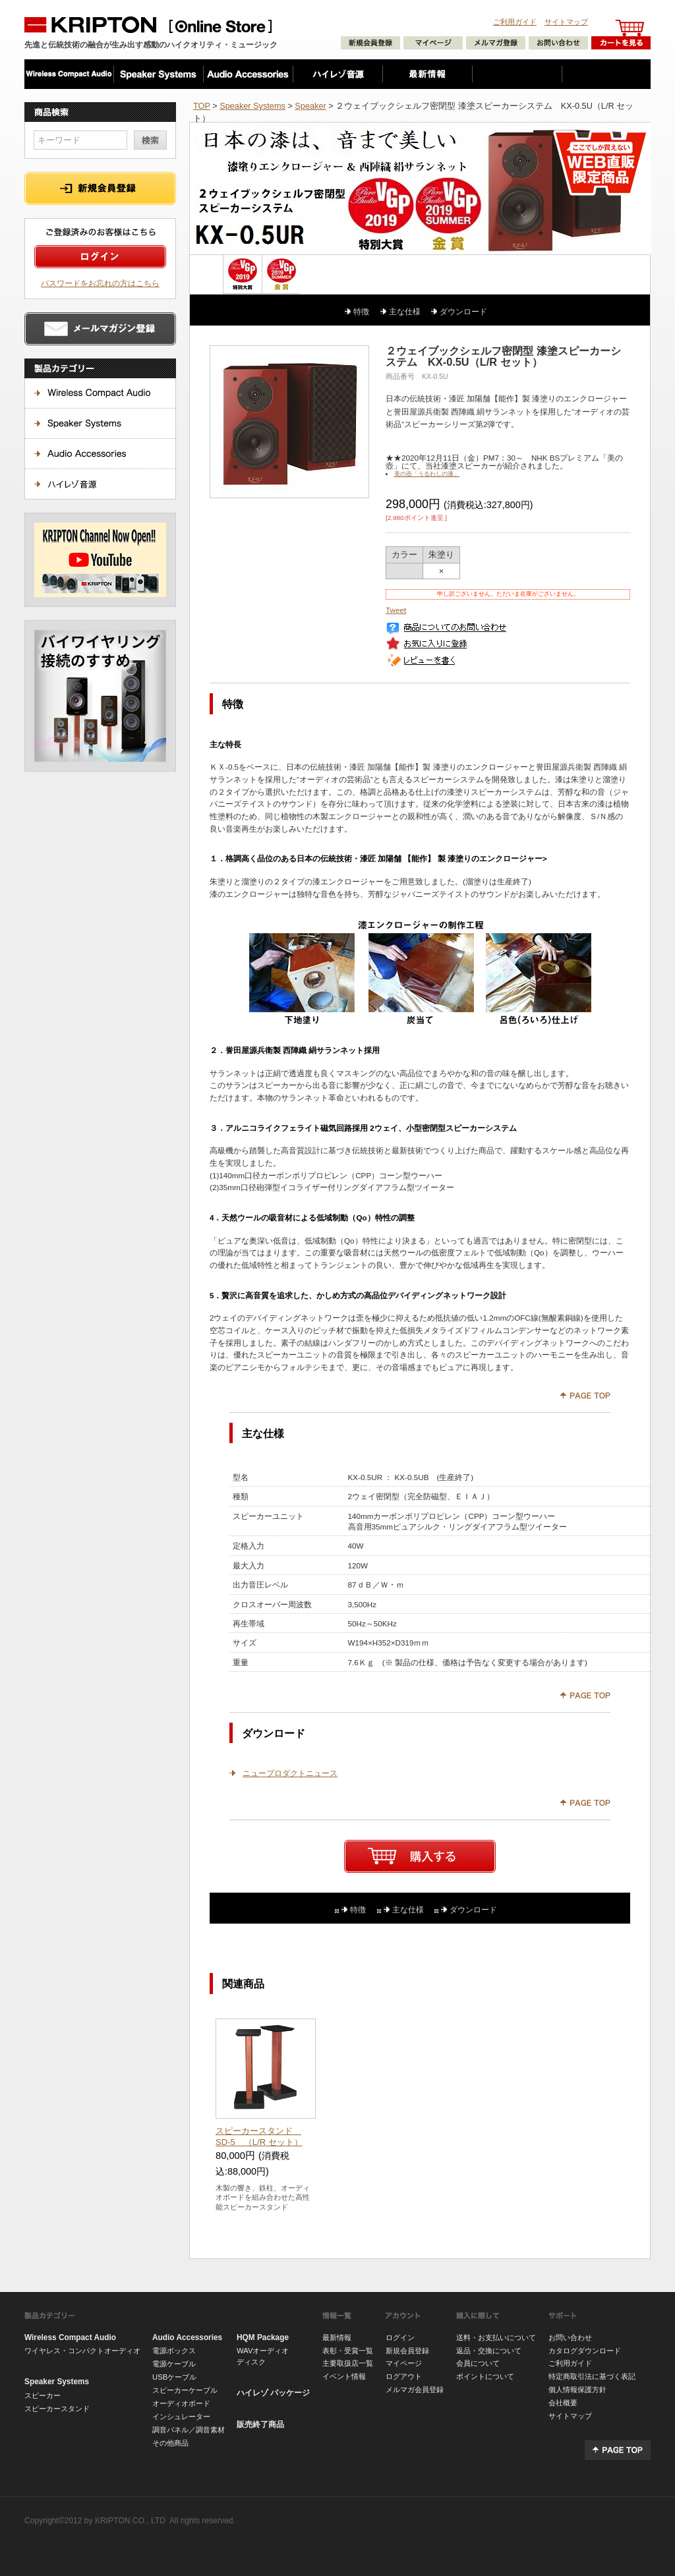 Image resolution: width=675 pixels, height=2576 pixels. Describe the element at coordinates (415, 2389) in the screenshot. I see `メルマガ会員登録` at that location.